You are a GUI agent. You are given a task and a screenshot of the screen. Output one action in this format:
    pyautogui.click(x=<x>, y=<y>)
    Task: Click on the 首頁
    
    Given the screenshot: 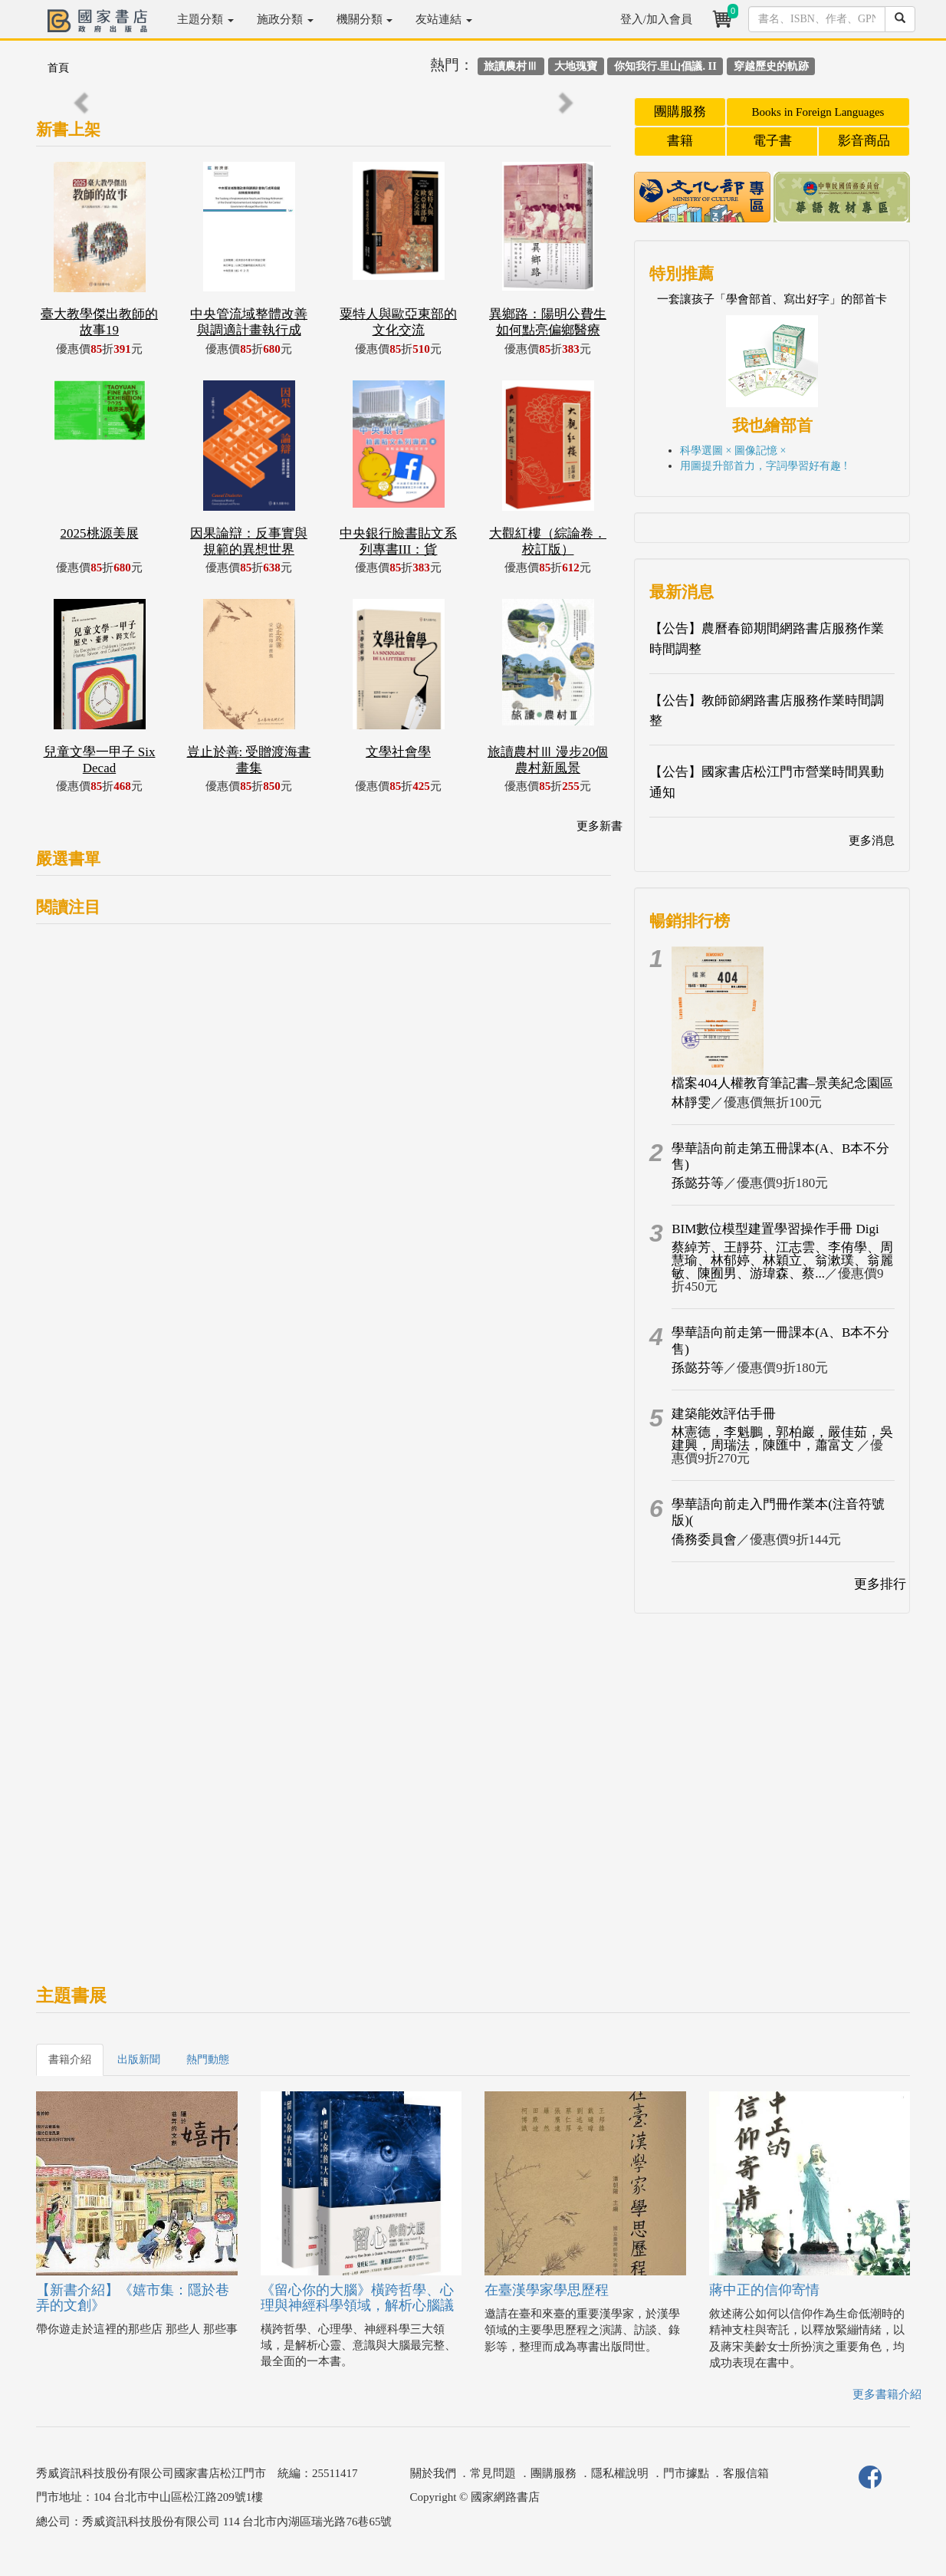 What is the action you would take?
    pyautogui.click(x=58, y=68)
    